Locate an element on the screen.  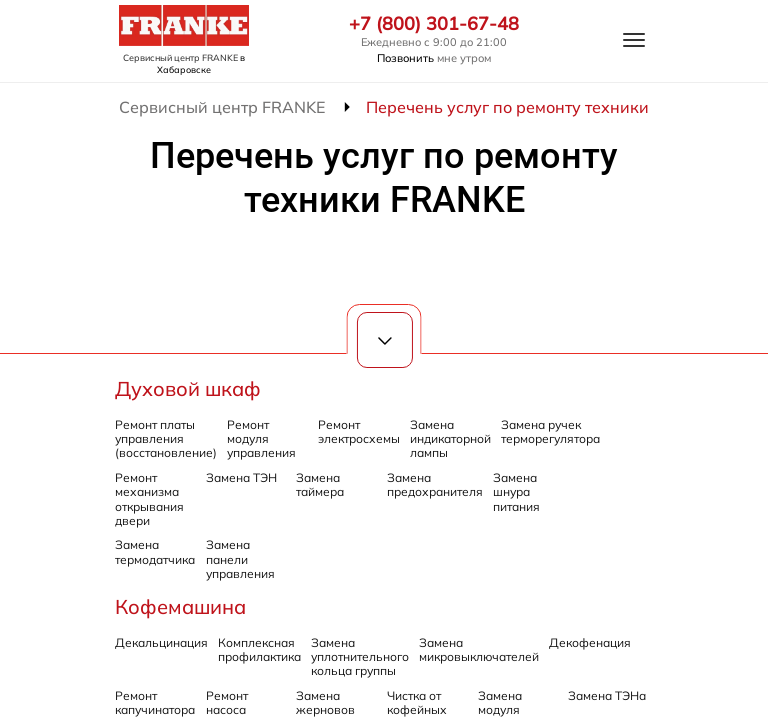
Замена жерновов is located at coordinates (325, 702).